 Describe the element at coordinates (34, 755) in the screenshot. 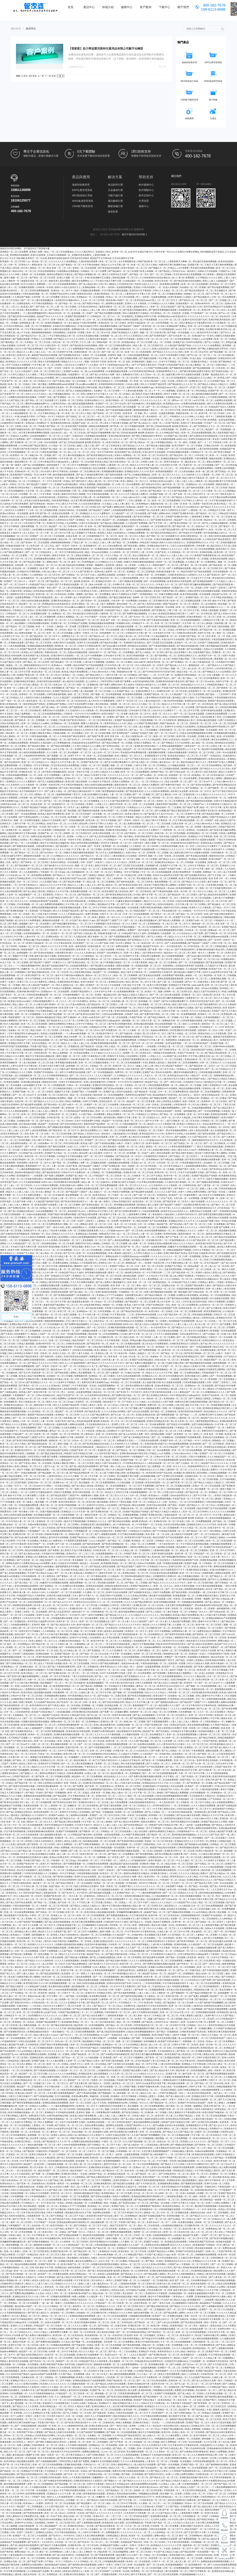

I see `大肥波BBWWHBBWW` at that location.